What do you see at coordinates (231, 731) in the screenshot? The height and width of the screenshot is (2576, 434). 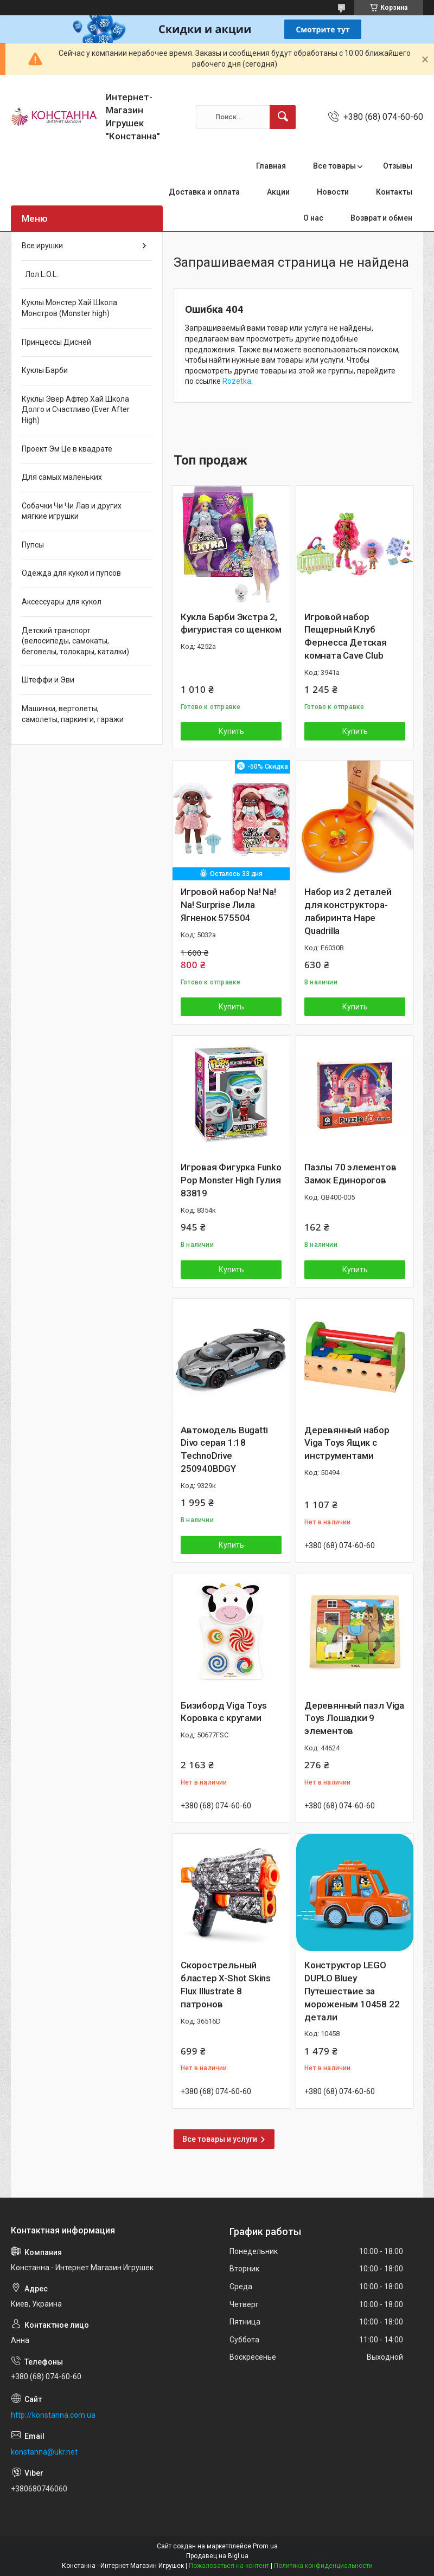 I see `Купить` at bounding box center [231, 731].